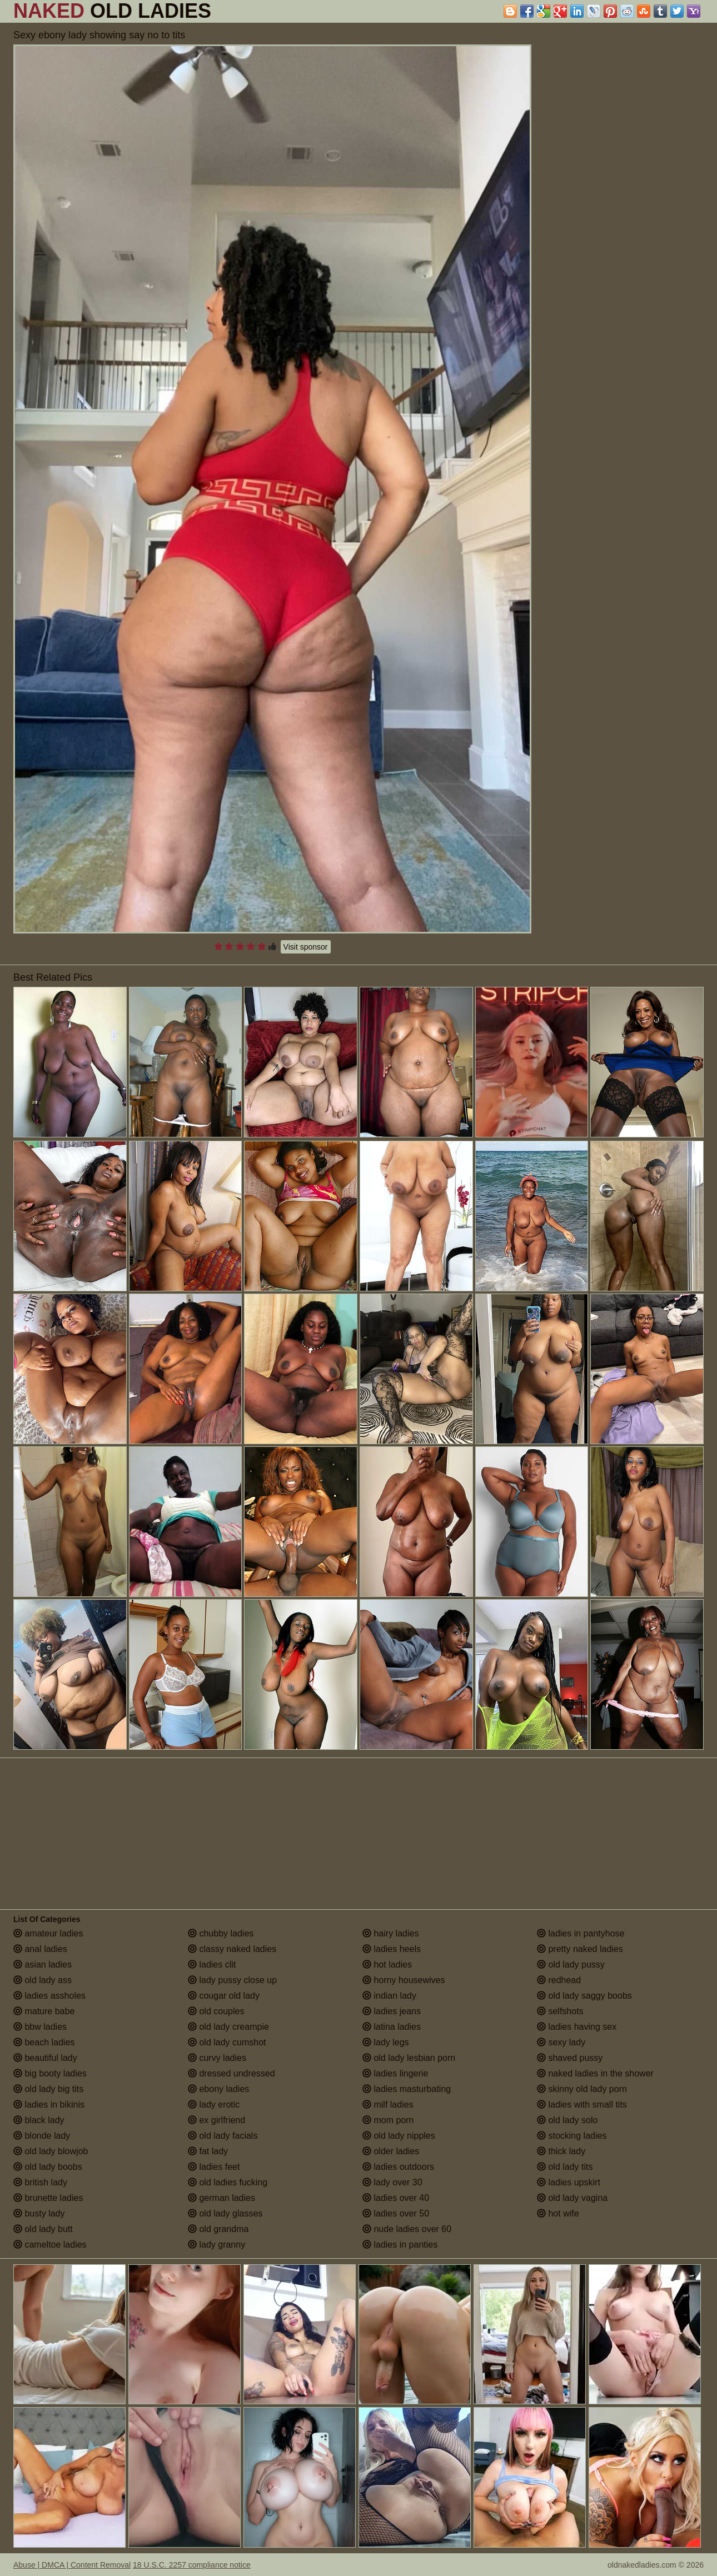 This screenshot has width=717, height=2576. I want to click on big booty ladies, so click(50, 2073).